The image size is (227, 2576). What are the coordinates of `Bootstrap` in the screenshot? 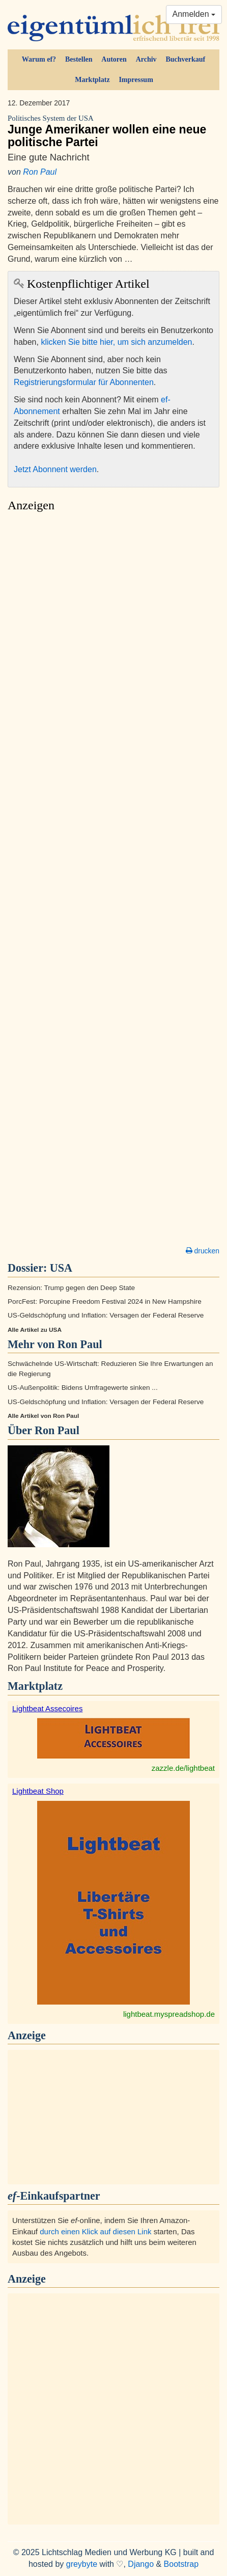 It's located at (181, 2564).